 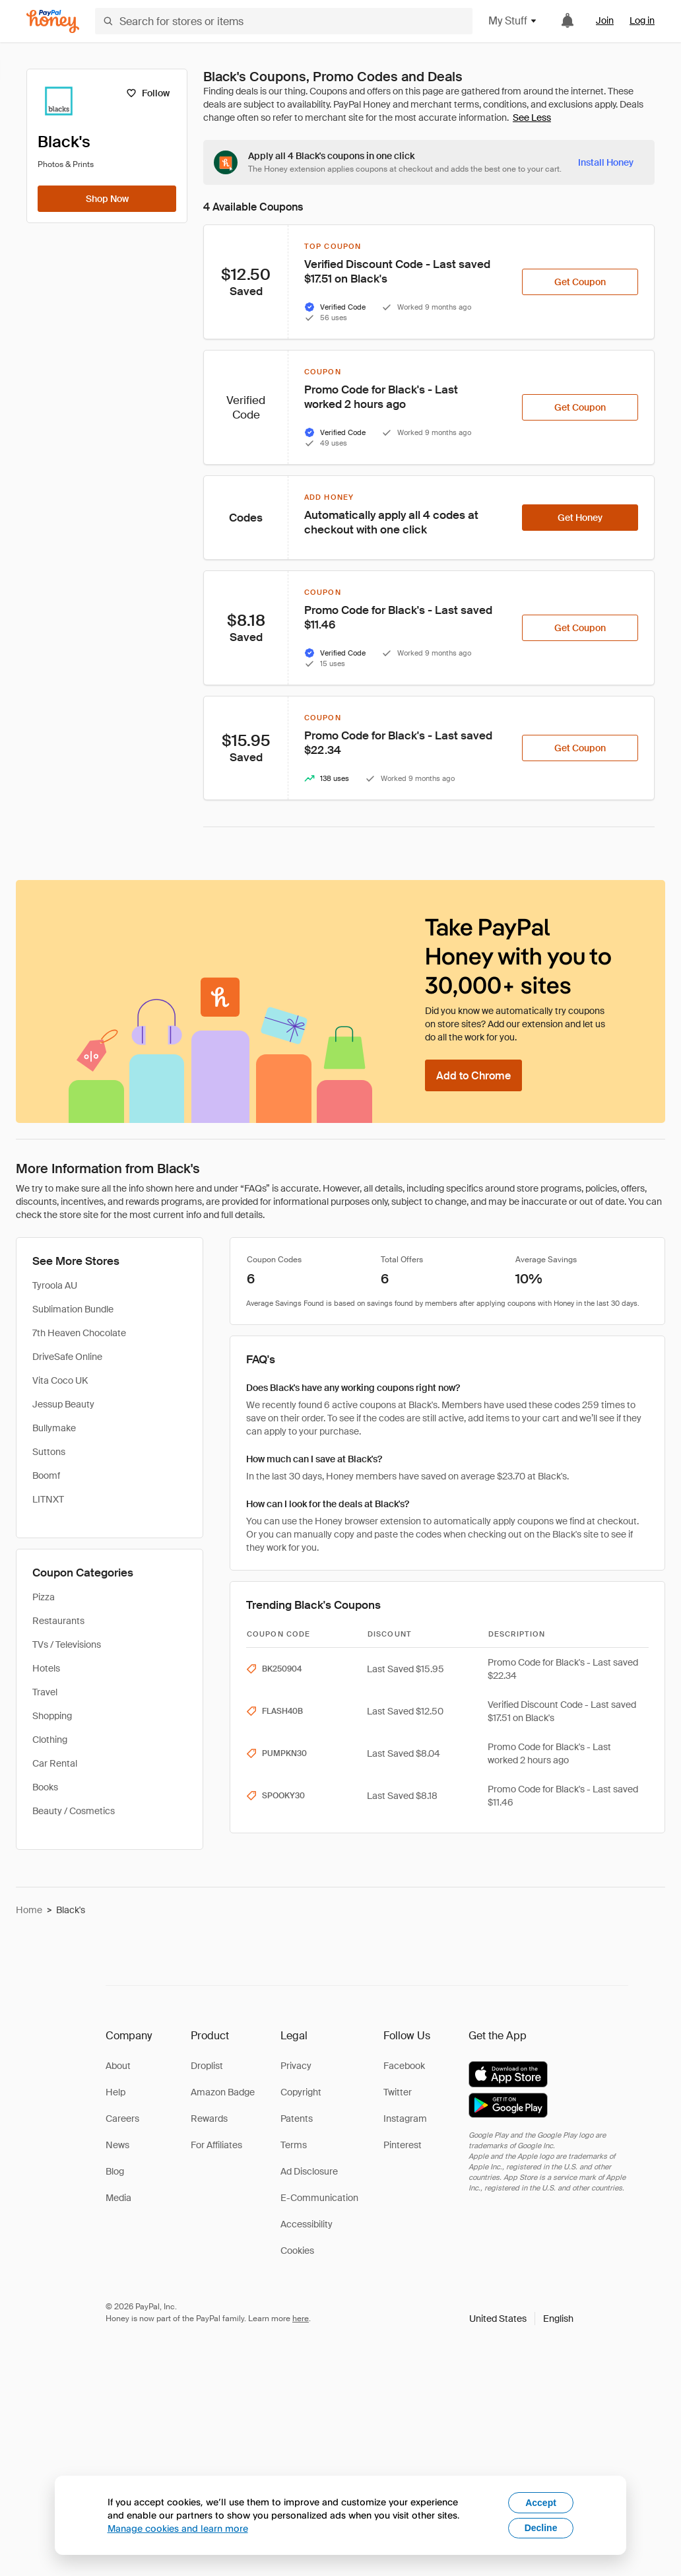 What do you see at coordinates (46, 1668) in the screenshot?
I see `Hotels` at bounding box center [46, 1668].